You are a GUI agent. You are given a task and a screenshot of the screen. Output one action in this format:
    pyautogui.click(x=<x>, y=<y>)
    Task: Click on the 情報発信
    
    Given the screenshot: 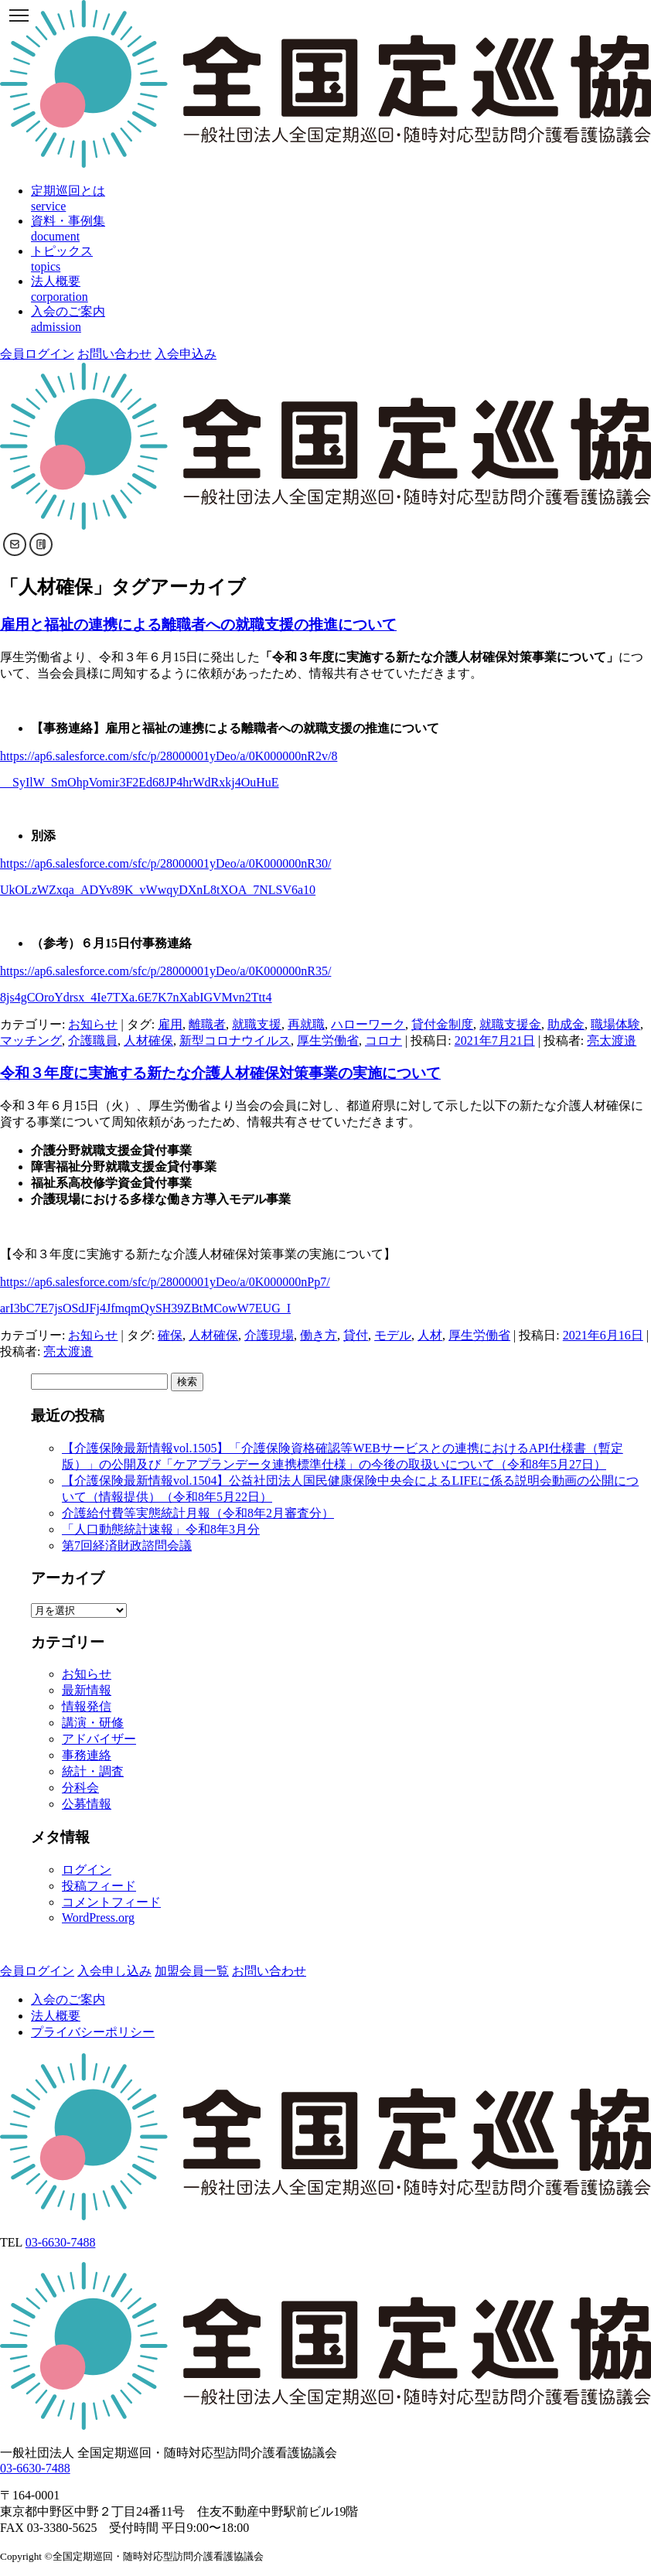 What is the action you would take?
    pyautogui.click(x=86, y=1706)
    